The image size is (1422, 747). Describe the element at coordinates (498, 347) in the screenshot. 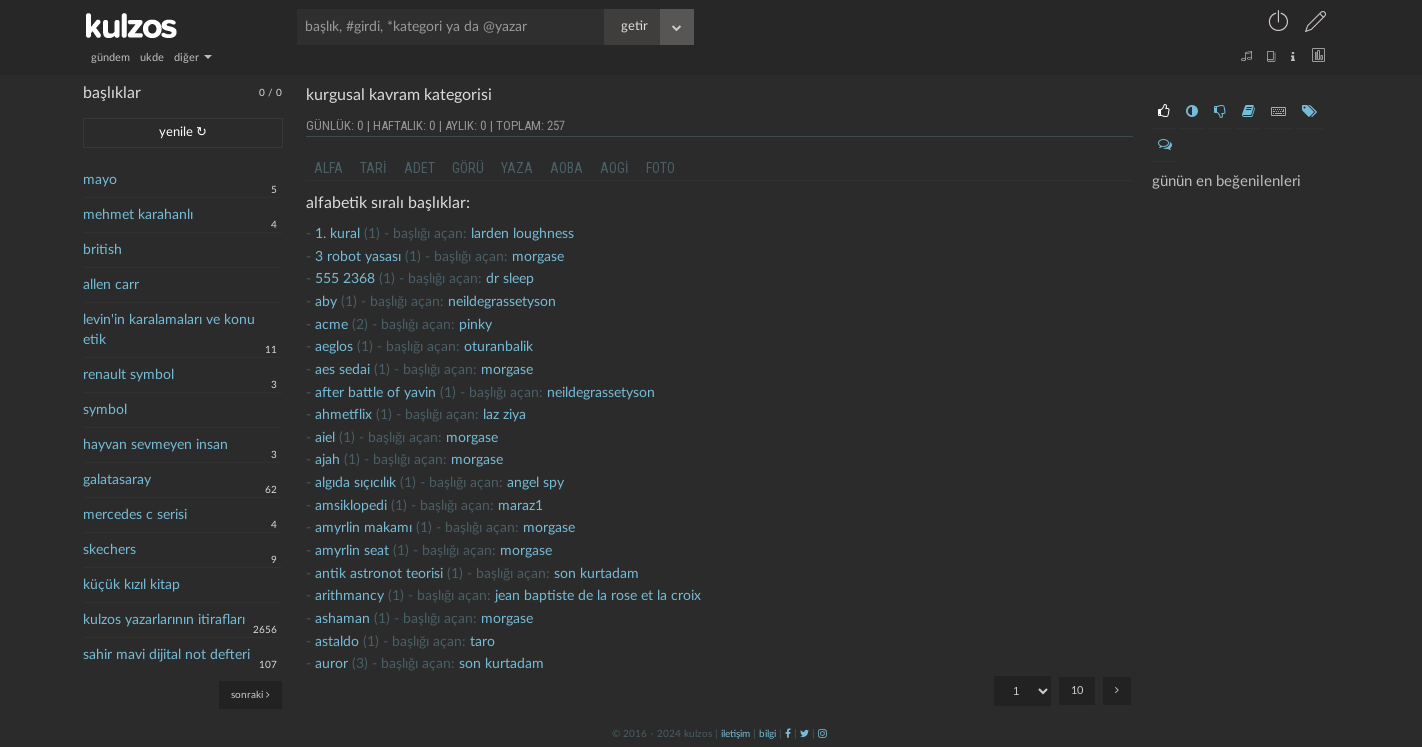

I see `oturanbalik` at that location.